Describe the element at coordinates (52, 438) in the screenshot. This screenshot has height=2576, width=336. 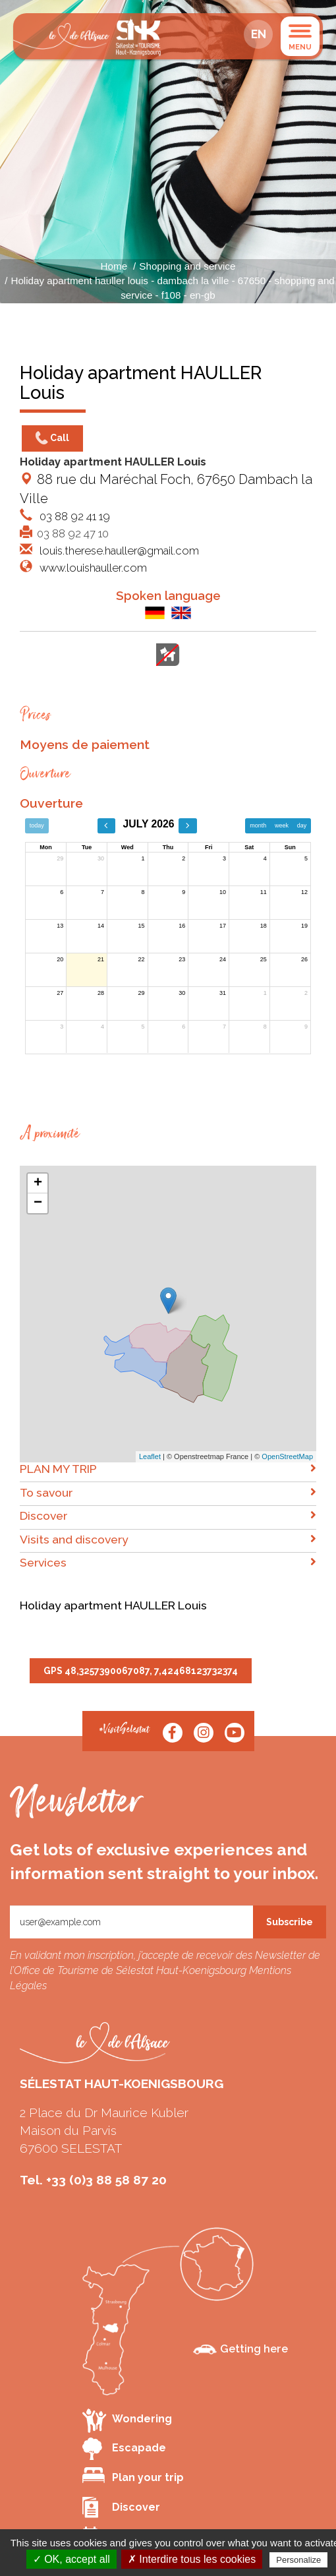
I see `Call` at that location.